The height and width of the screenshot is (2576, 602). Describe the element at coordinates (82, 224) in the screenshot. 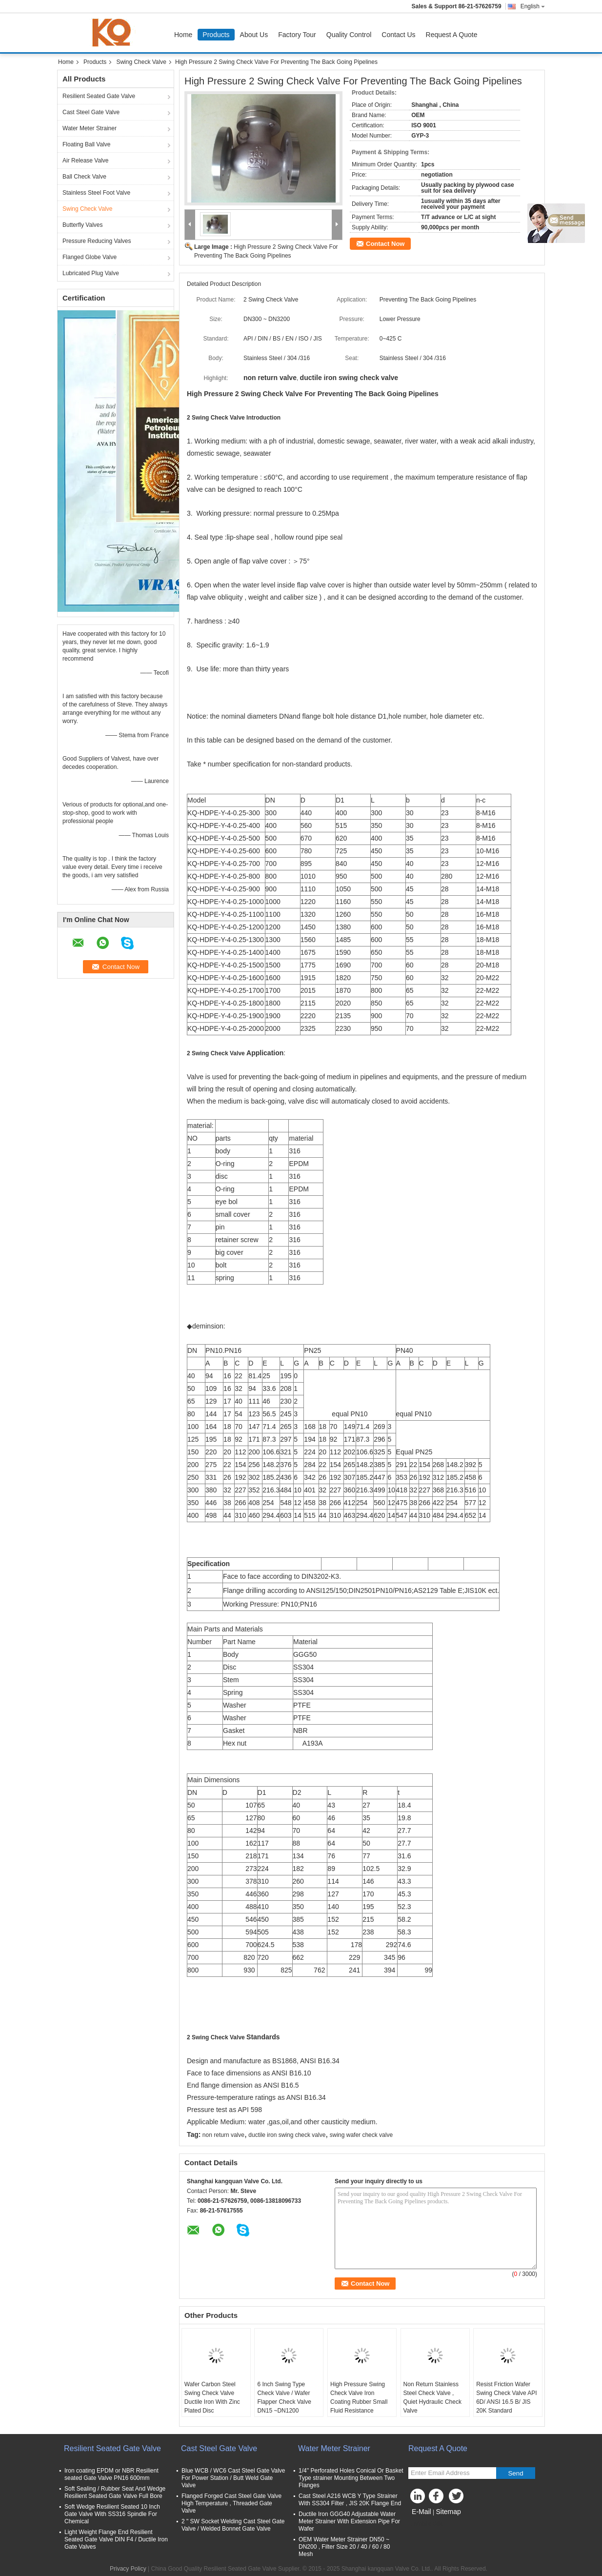

I see `Butterfly Valves` at that location.